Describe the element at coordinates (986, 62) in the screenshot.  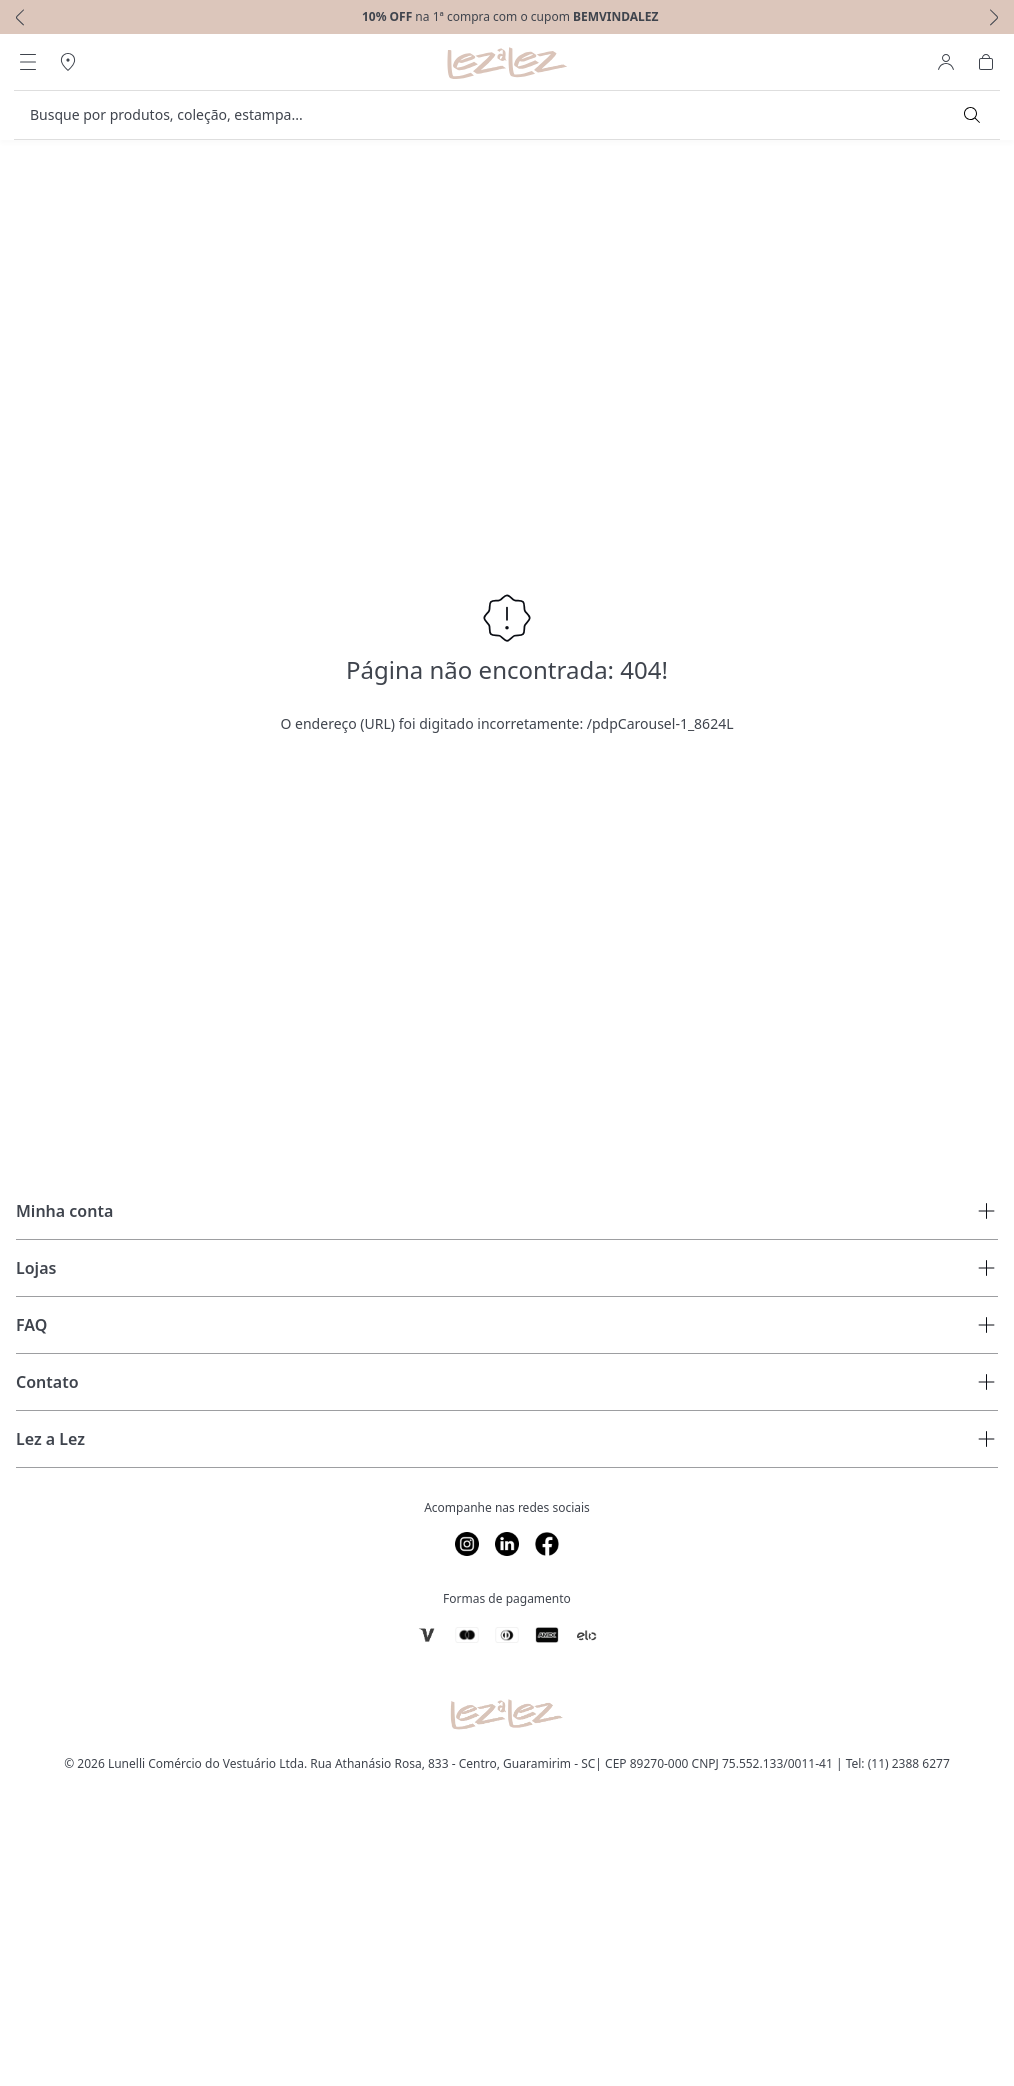
I see `[Abrir Carrinho]` at that location.